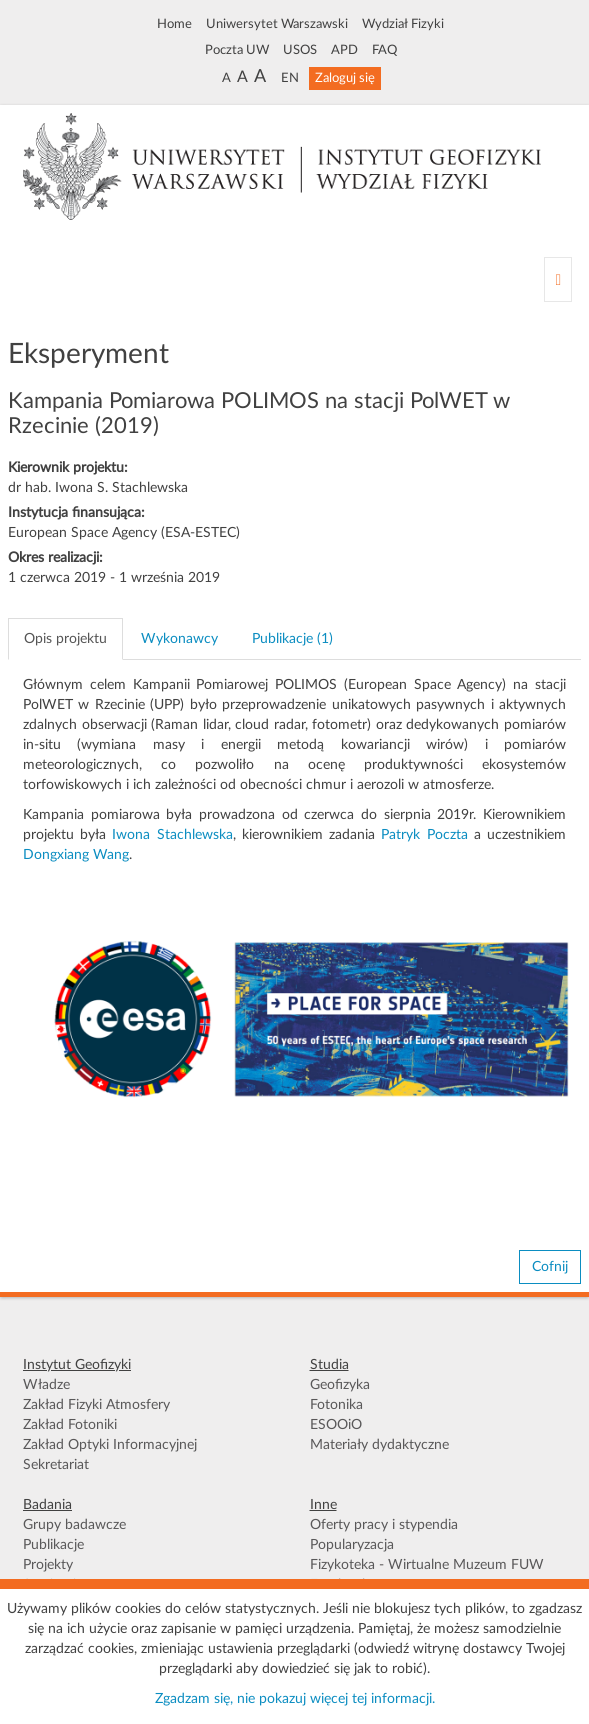  Describe the element at coordinates (344, 50) in the screenshot. I see `APD` at that location.